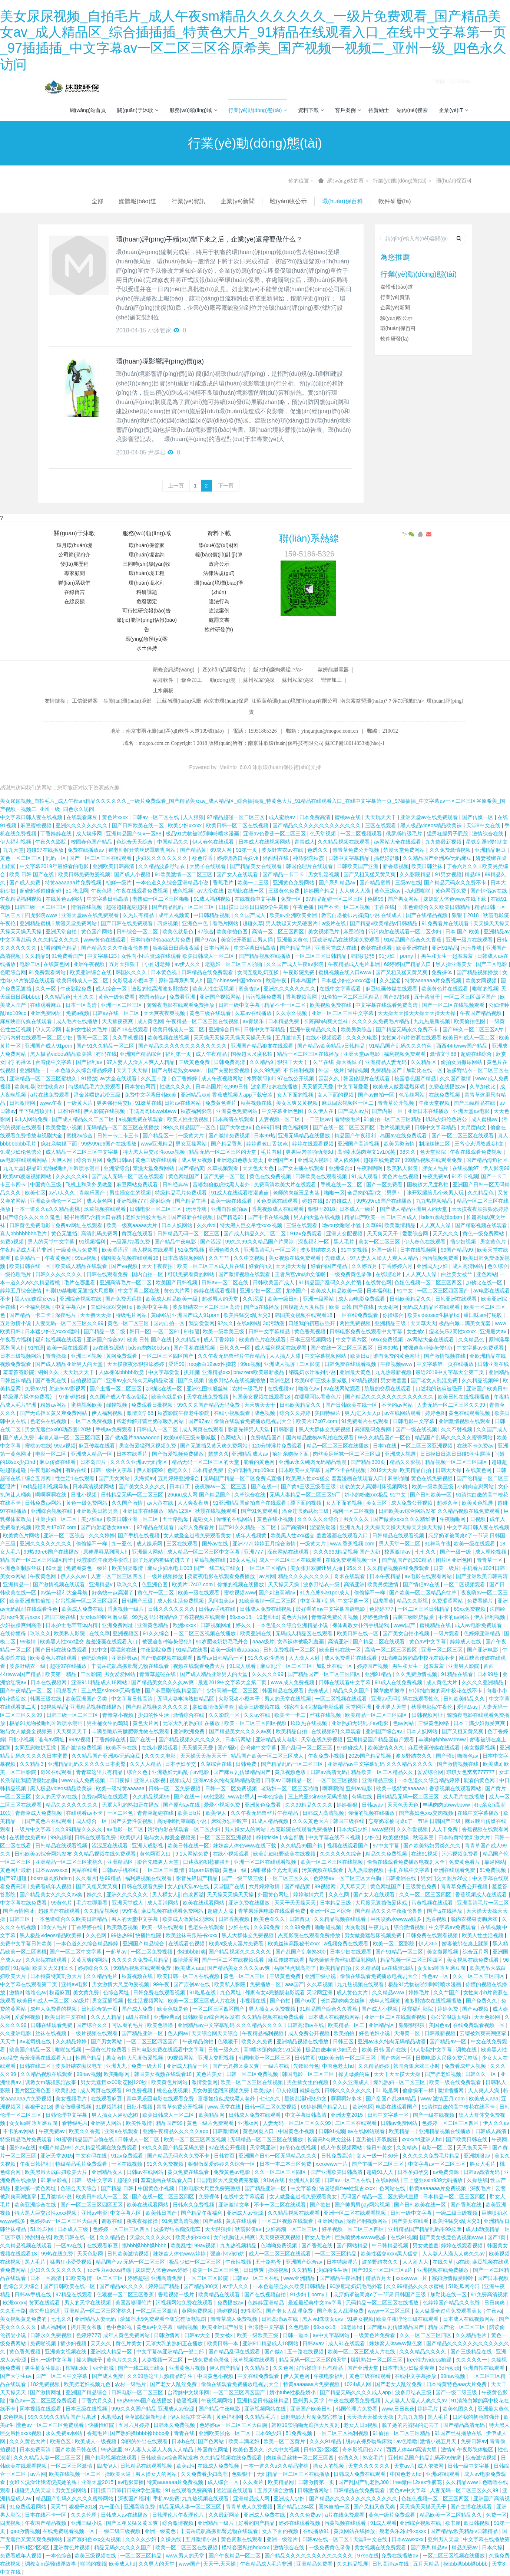 The image size is (510, 2576). Describe the element at coordinates (186, 1960) in the screenshot. I see `激情爱爱网` at that location.